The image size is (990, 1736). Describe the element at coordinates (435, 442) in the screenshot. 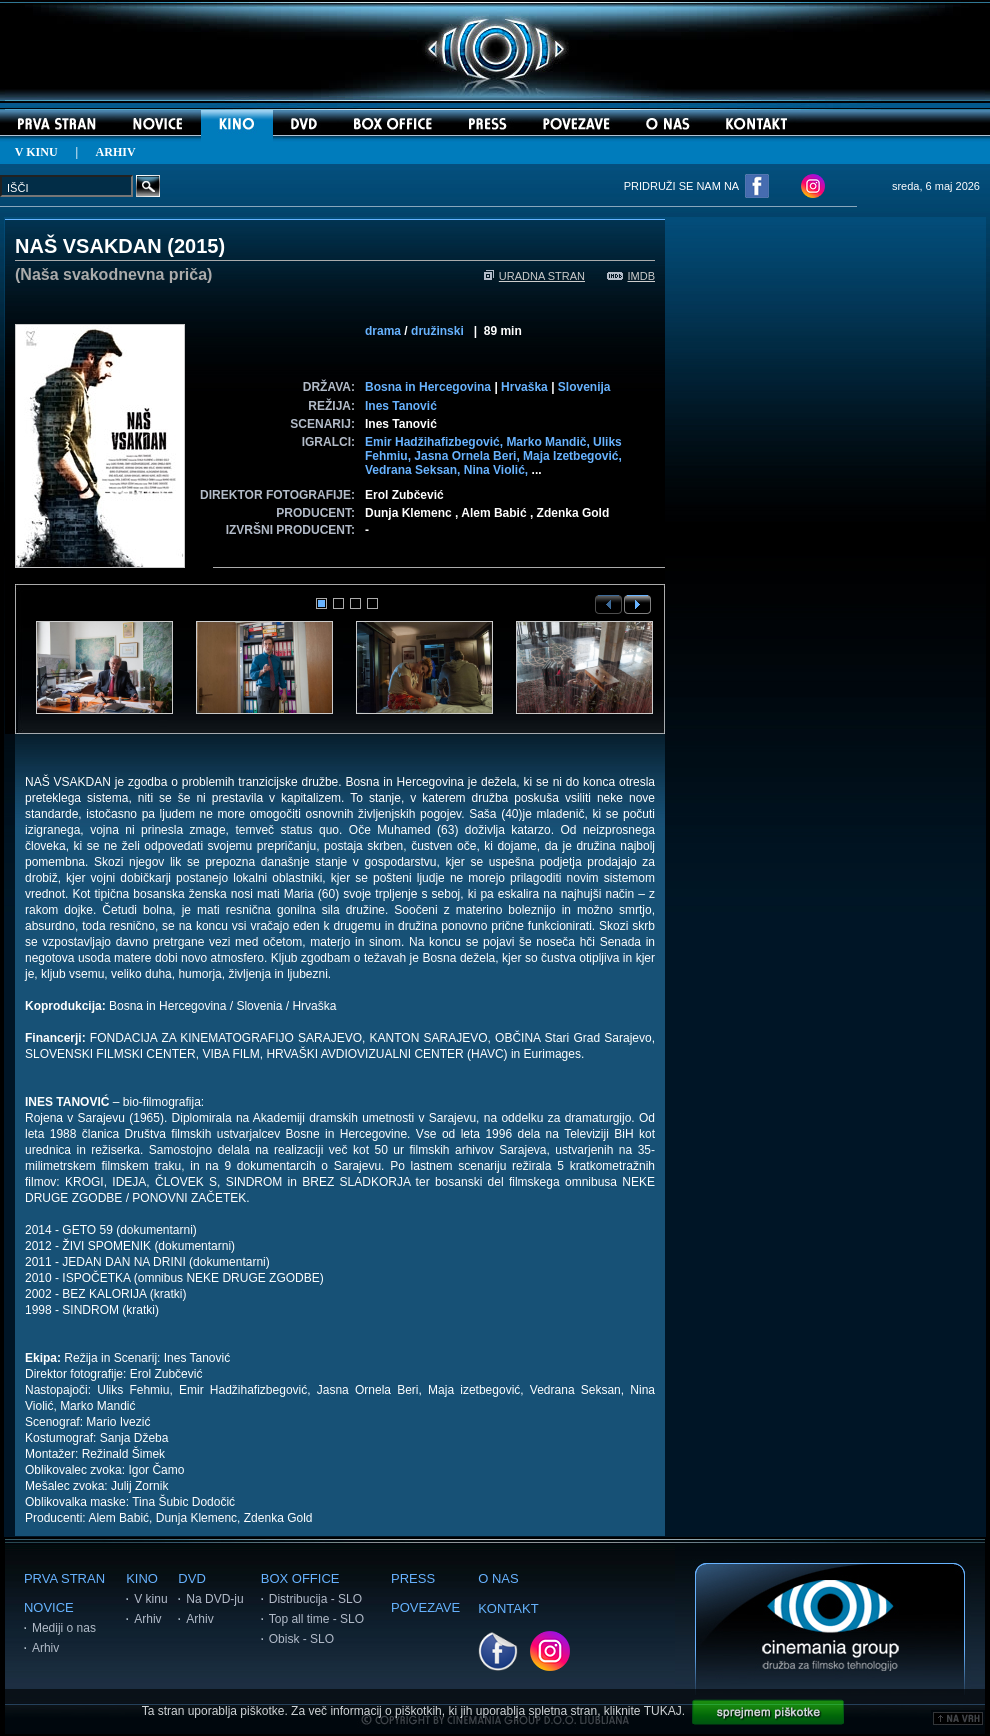

I see `Emir Hadžihafizbegović,` at that location.